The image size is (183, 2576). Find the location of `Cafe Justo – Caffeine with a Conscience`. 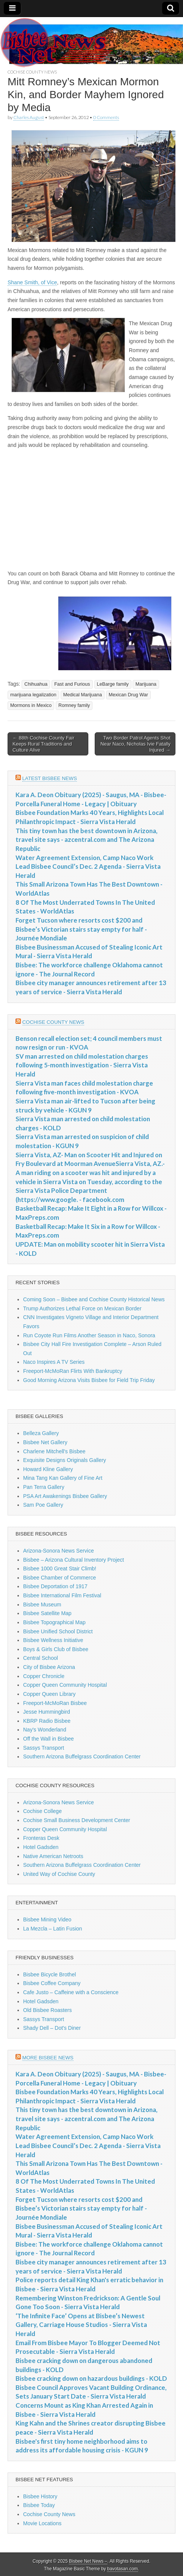

Cafe Justo – Caffeine with a Conscience is located at coordinates (71, 1992).